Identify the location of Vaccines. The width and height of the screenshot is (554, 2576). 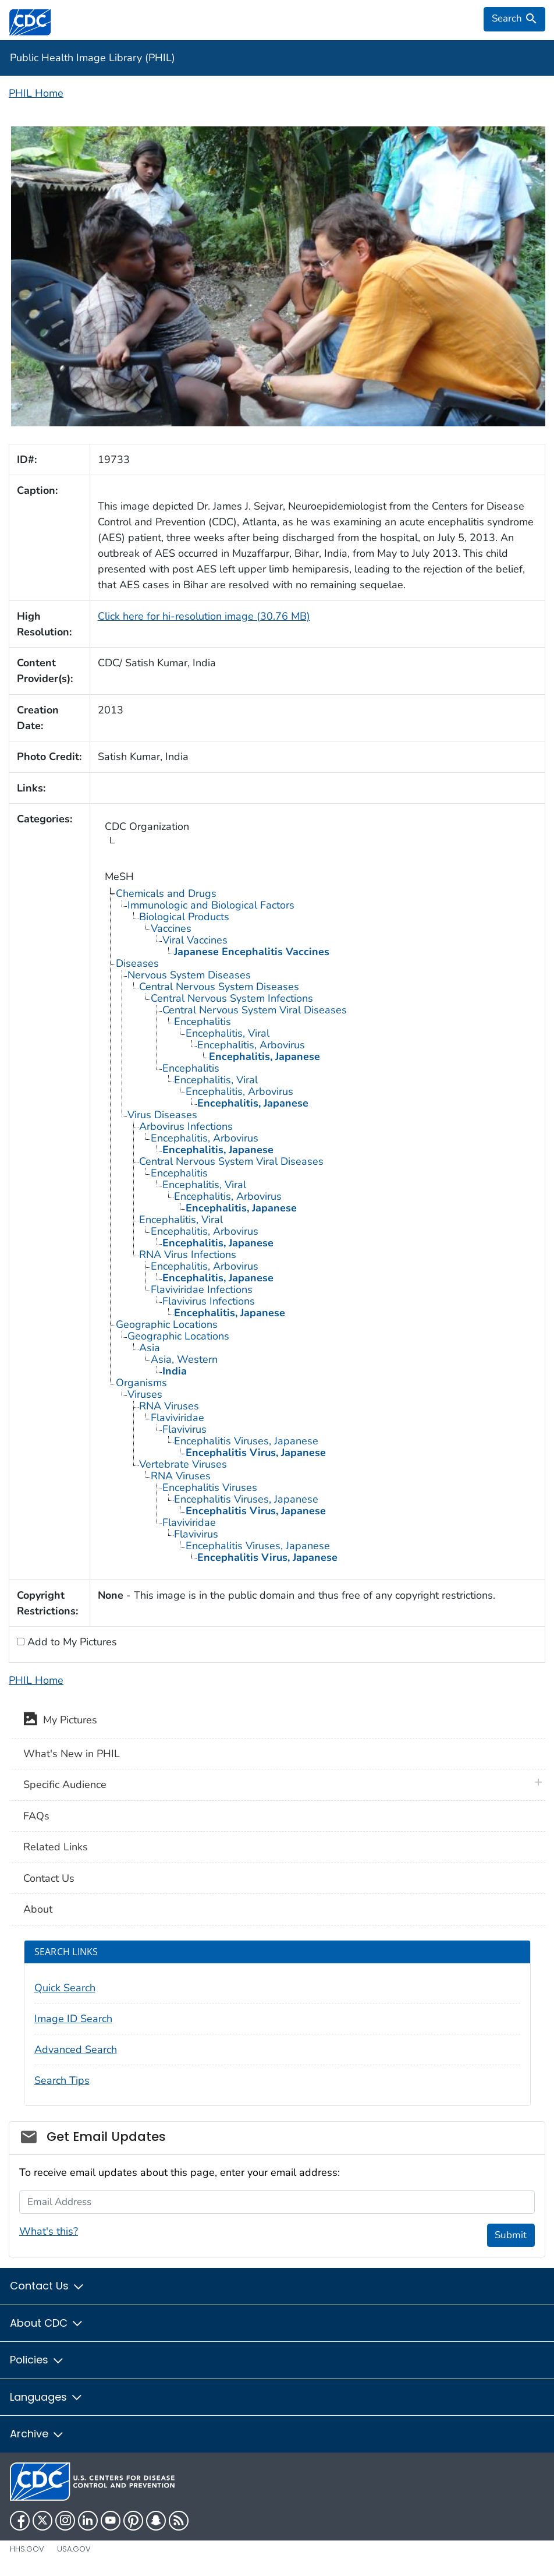
(171, 928).